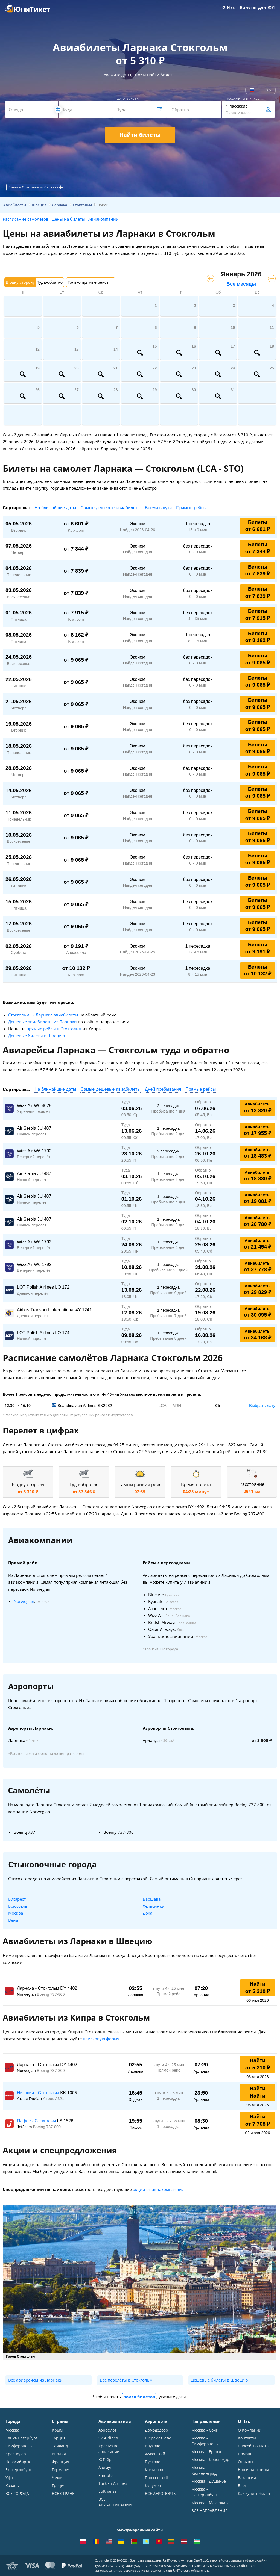 This screenshot has height=2576, width=280. I want to click on Дней пребывания, so click(163, 1089).